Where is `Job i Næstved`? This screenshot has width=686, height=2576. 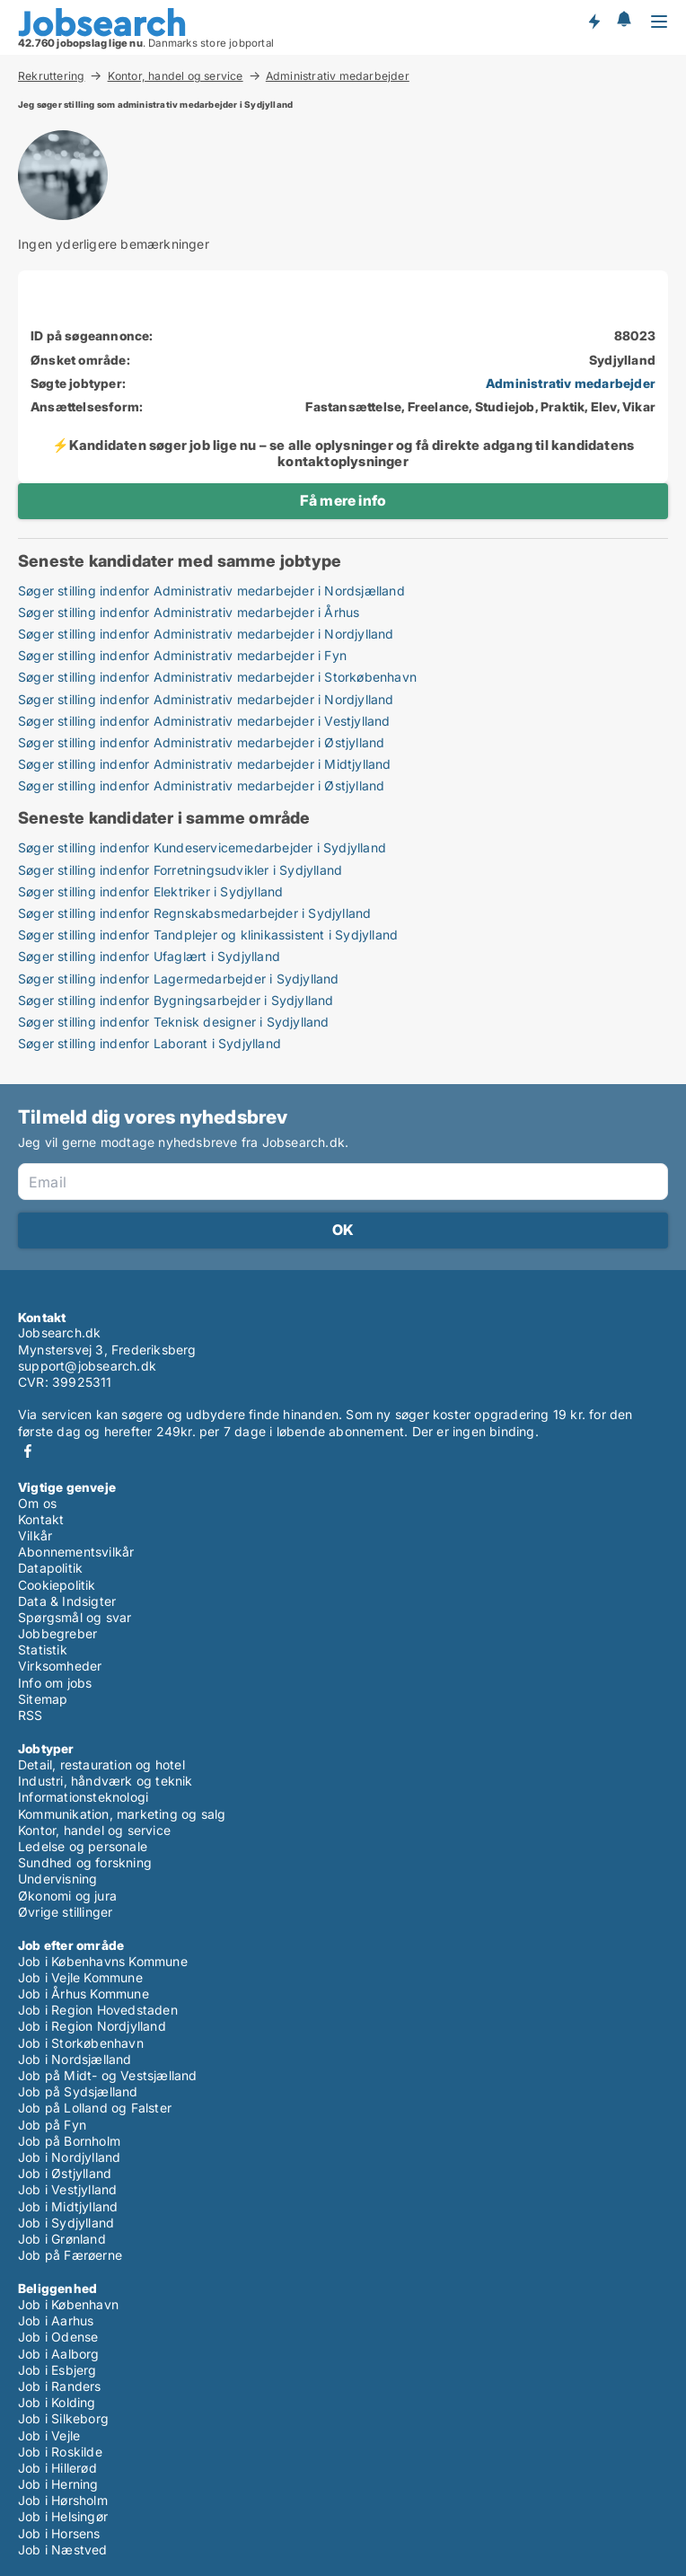 Job i Næstved is located at coordinates (63, 2549).